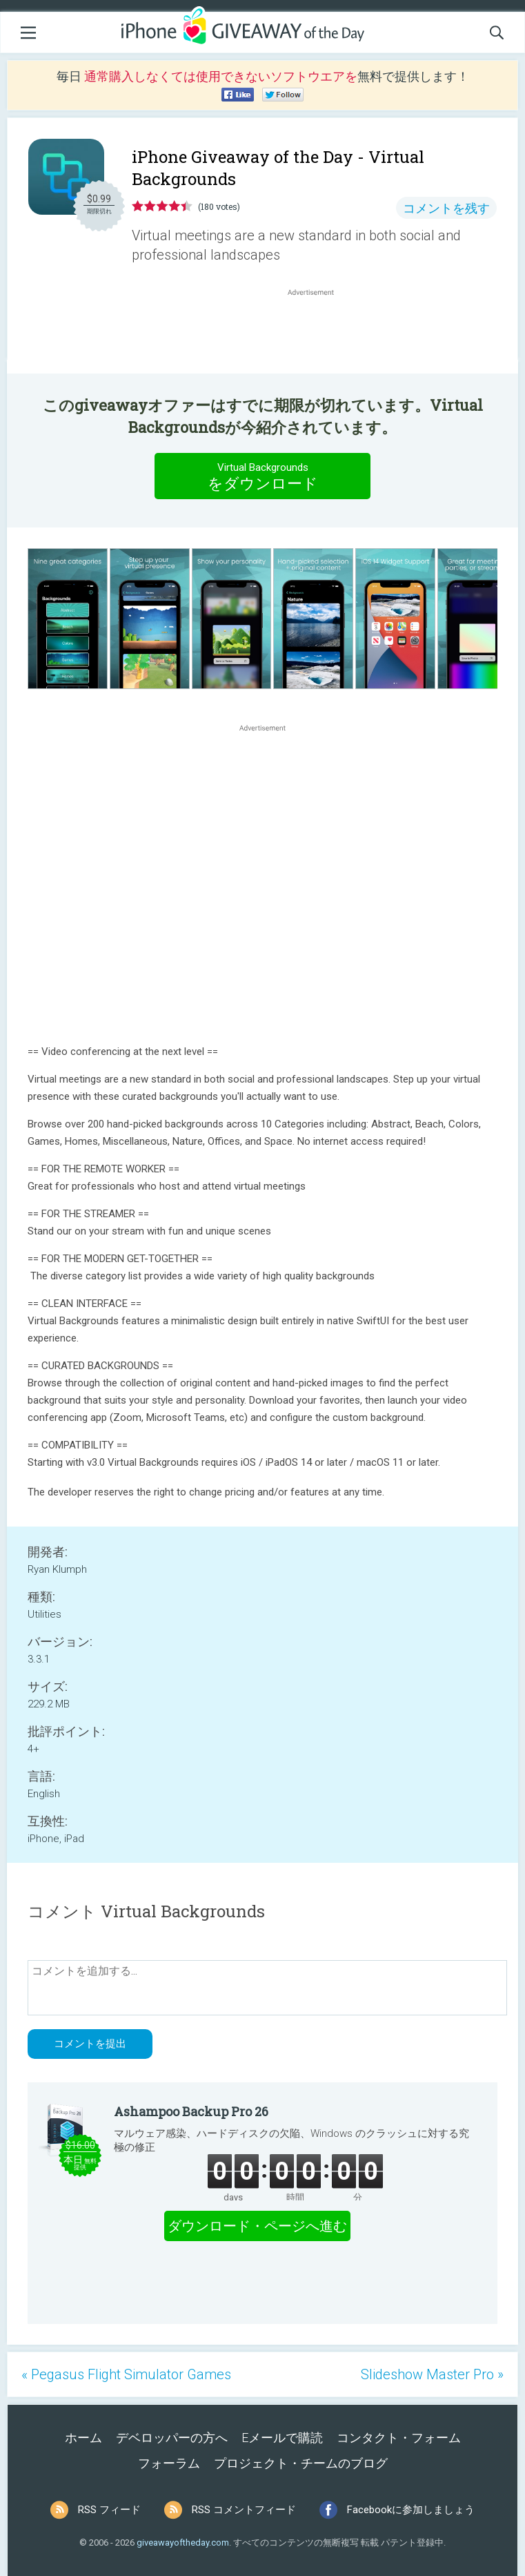 Image resolution: width=525 pixels, height=2576 pixels. Describe the element at coordinates (191, 2111) in the screenshot. I see `Ashampoo Backup Pro 26` at that location.